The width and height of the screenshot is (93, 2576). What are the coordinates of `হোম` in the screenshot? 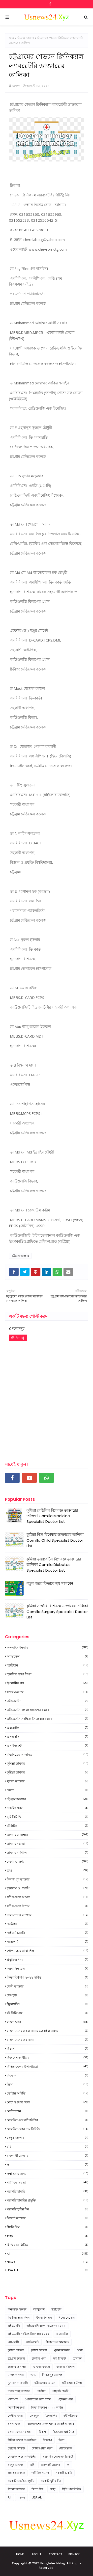 It's located at (11, 38).